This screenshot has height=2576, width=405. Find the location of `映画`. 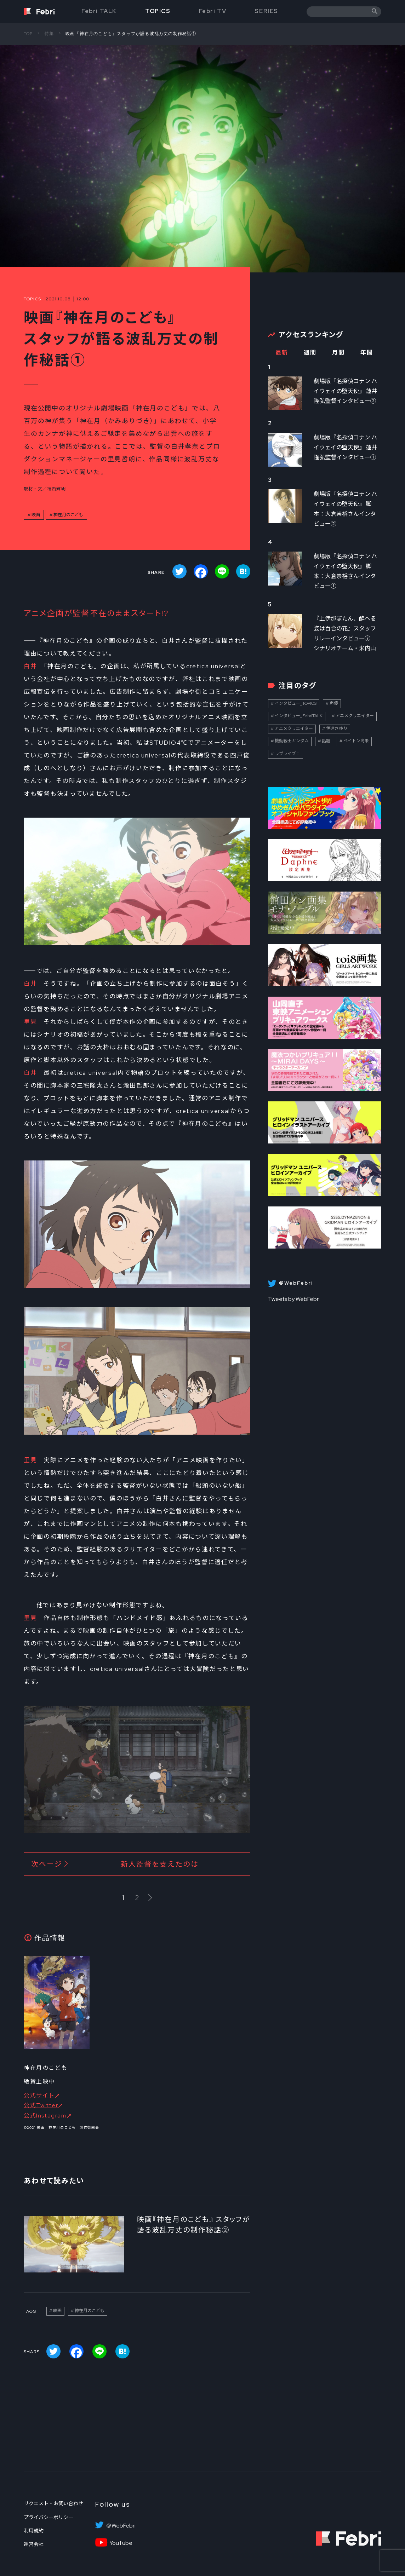

映画 is located at coordinates (36, 515).